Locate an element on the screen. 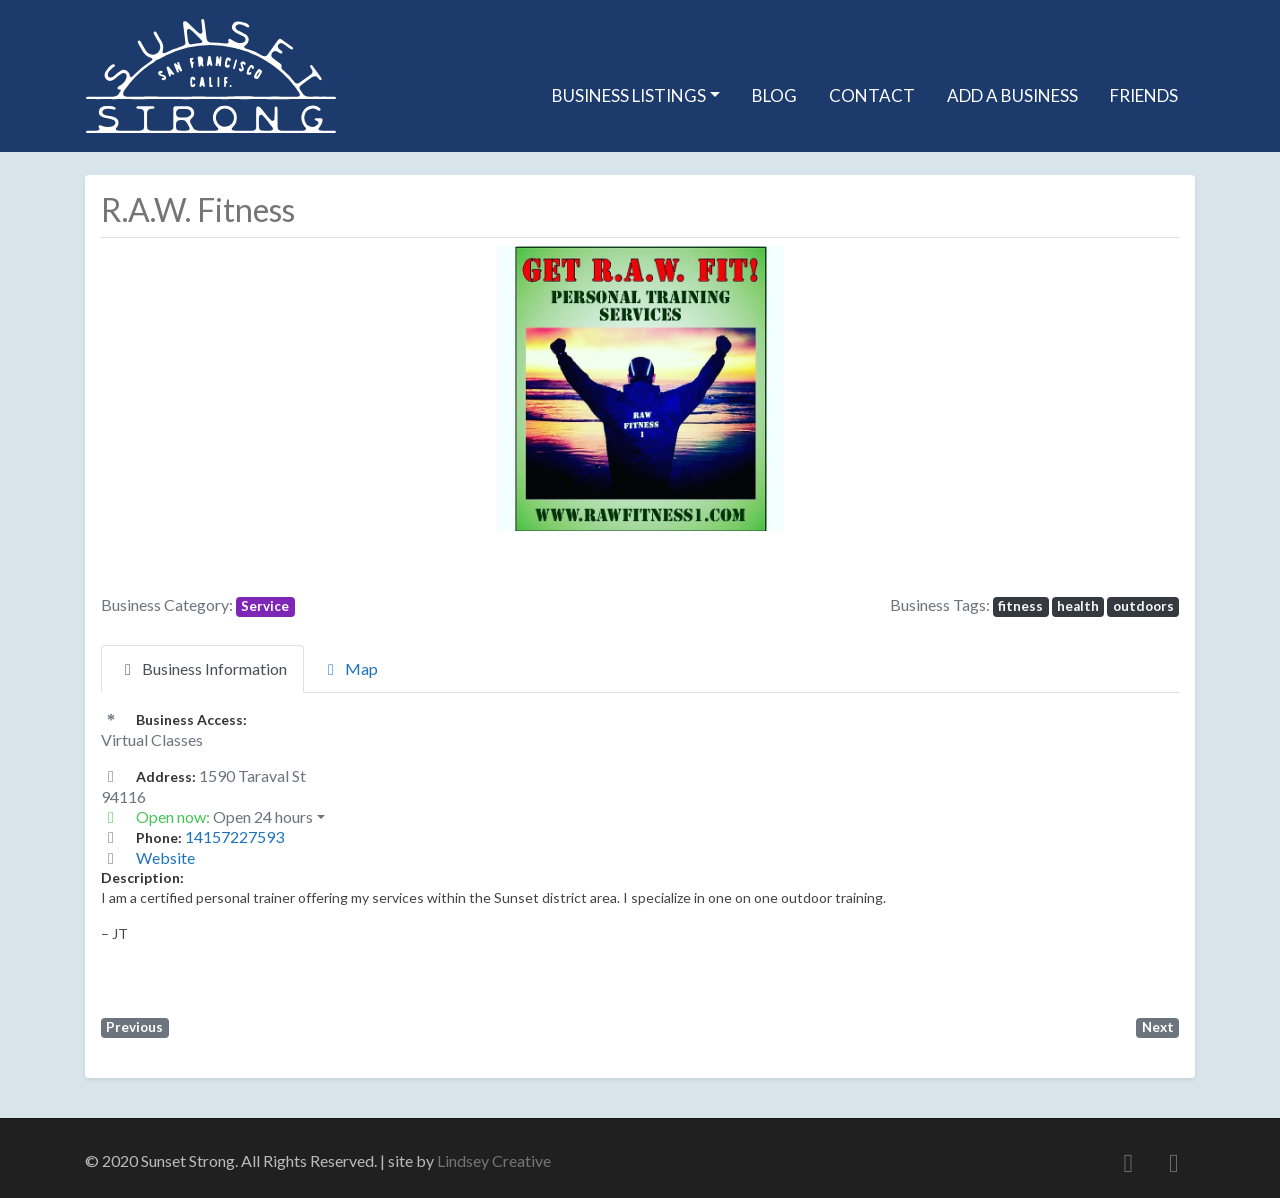 The height and width of the screenshot is (1198, 1280). Contact is located at coordinates (872, 95).